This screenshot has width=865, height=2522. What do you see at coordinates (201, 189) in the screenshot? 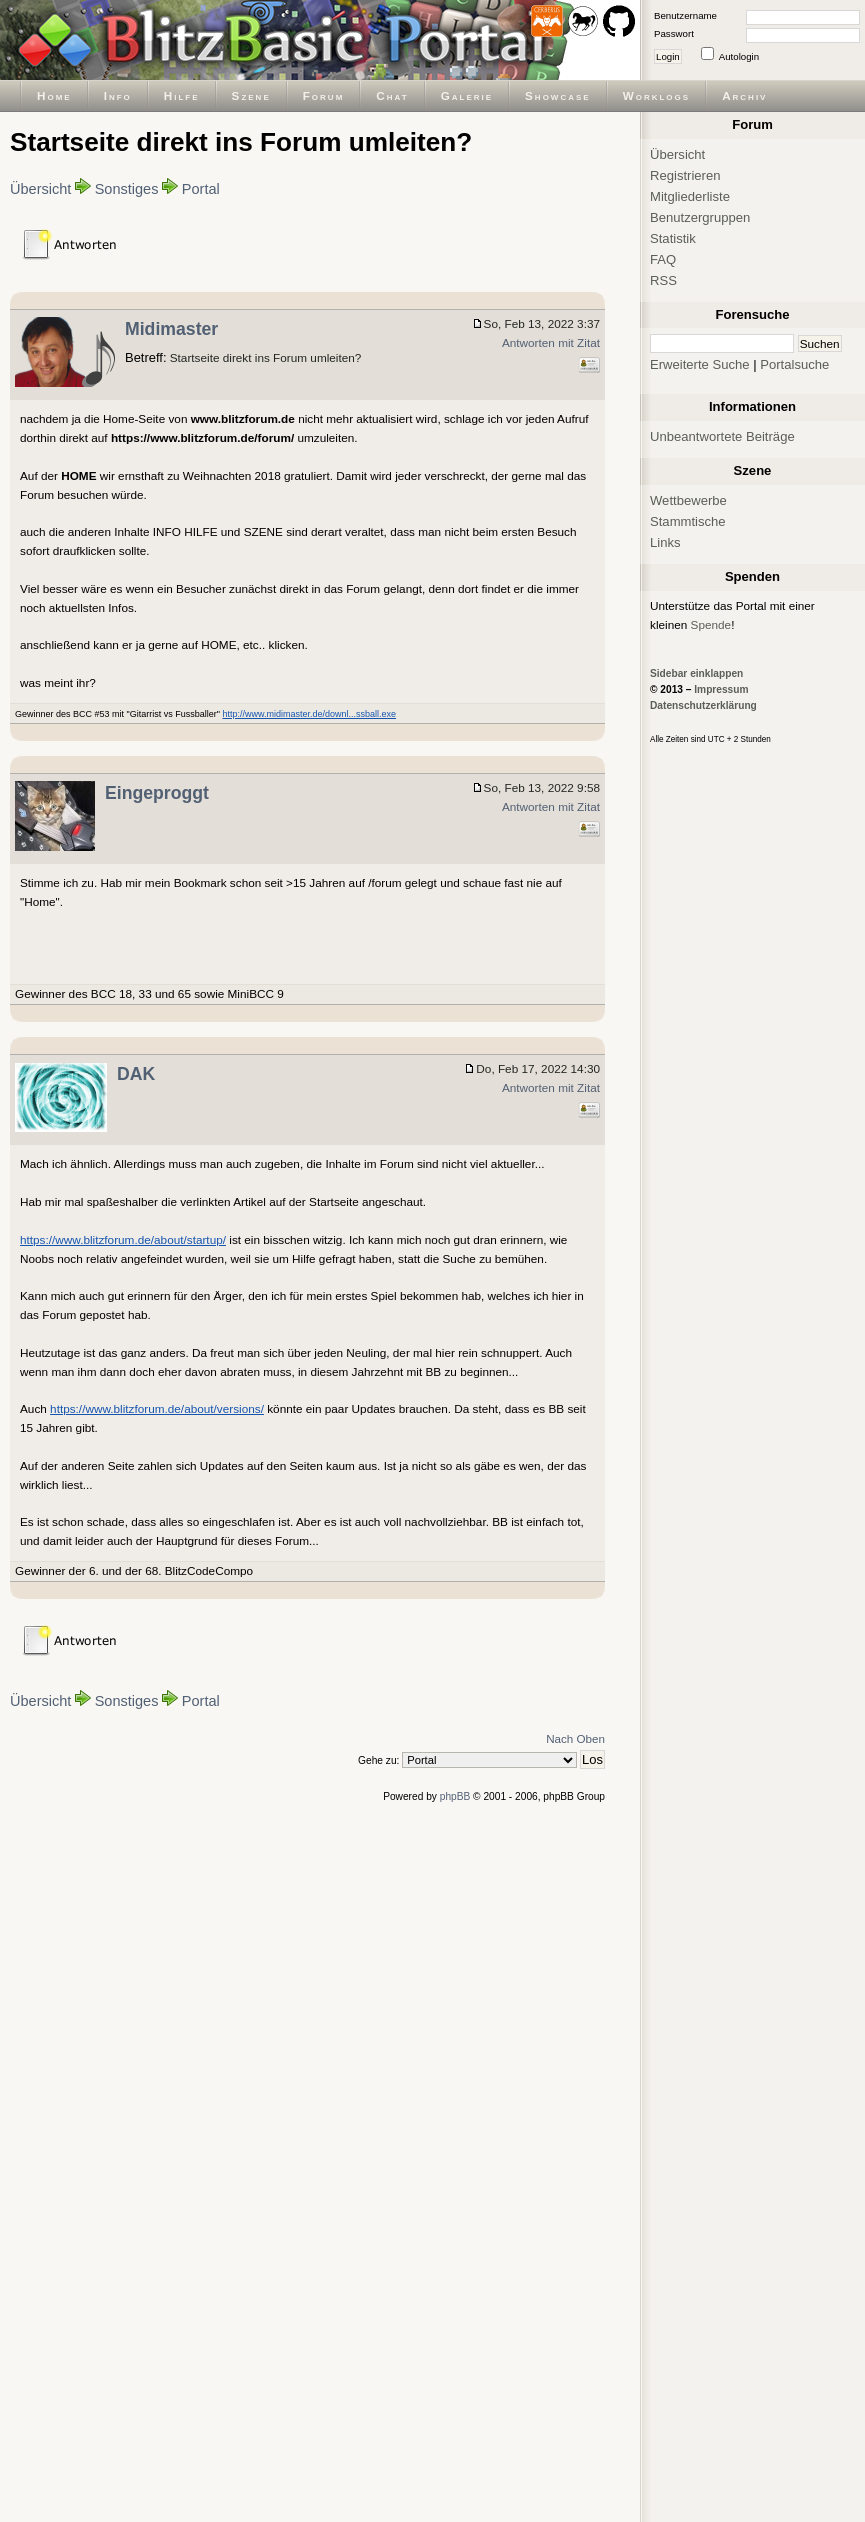
I see `Portal` at bounding box center [201, 189].